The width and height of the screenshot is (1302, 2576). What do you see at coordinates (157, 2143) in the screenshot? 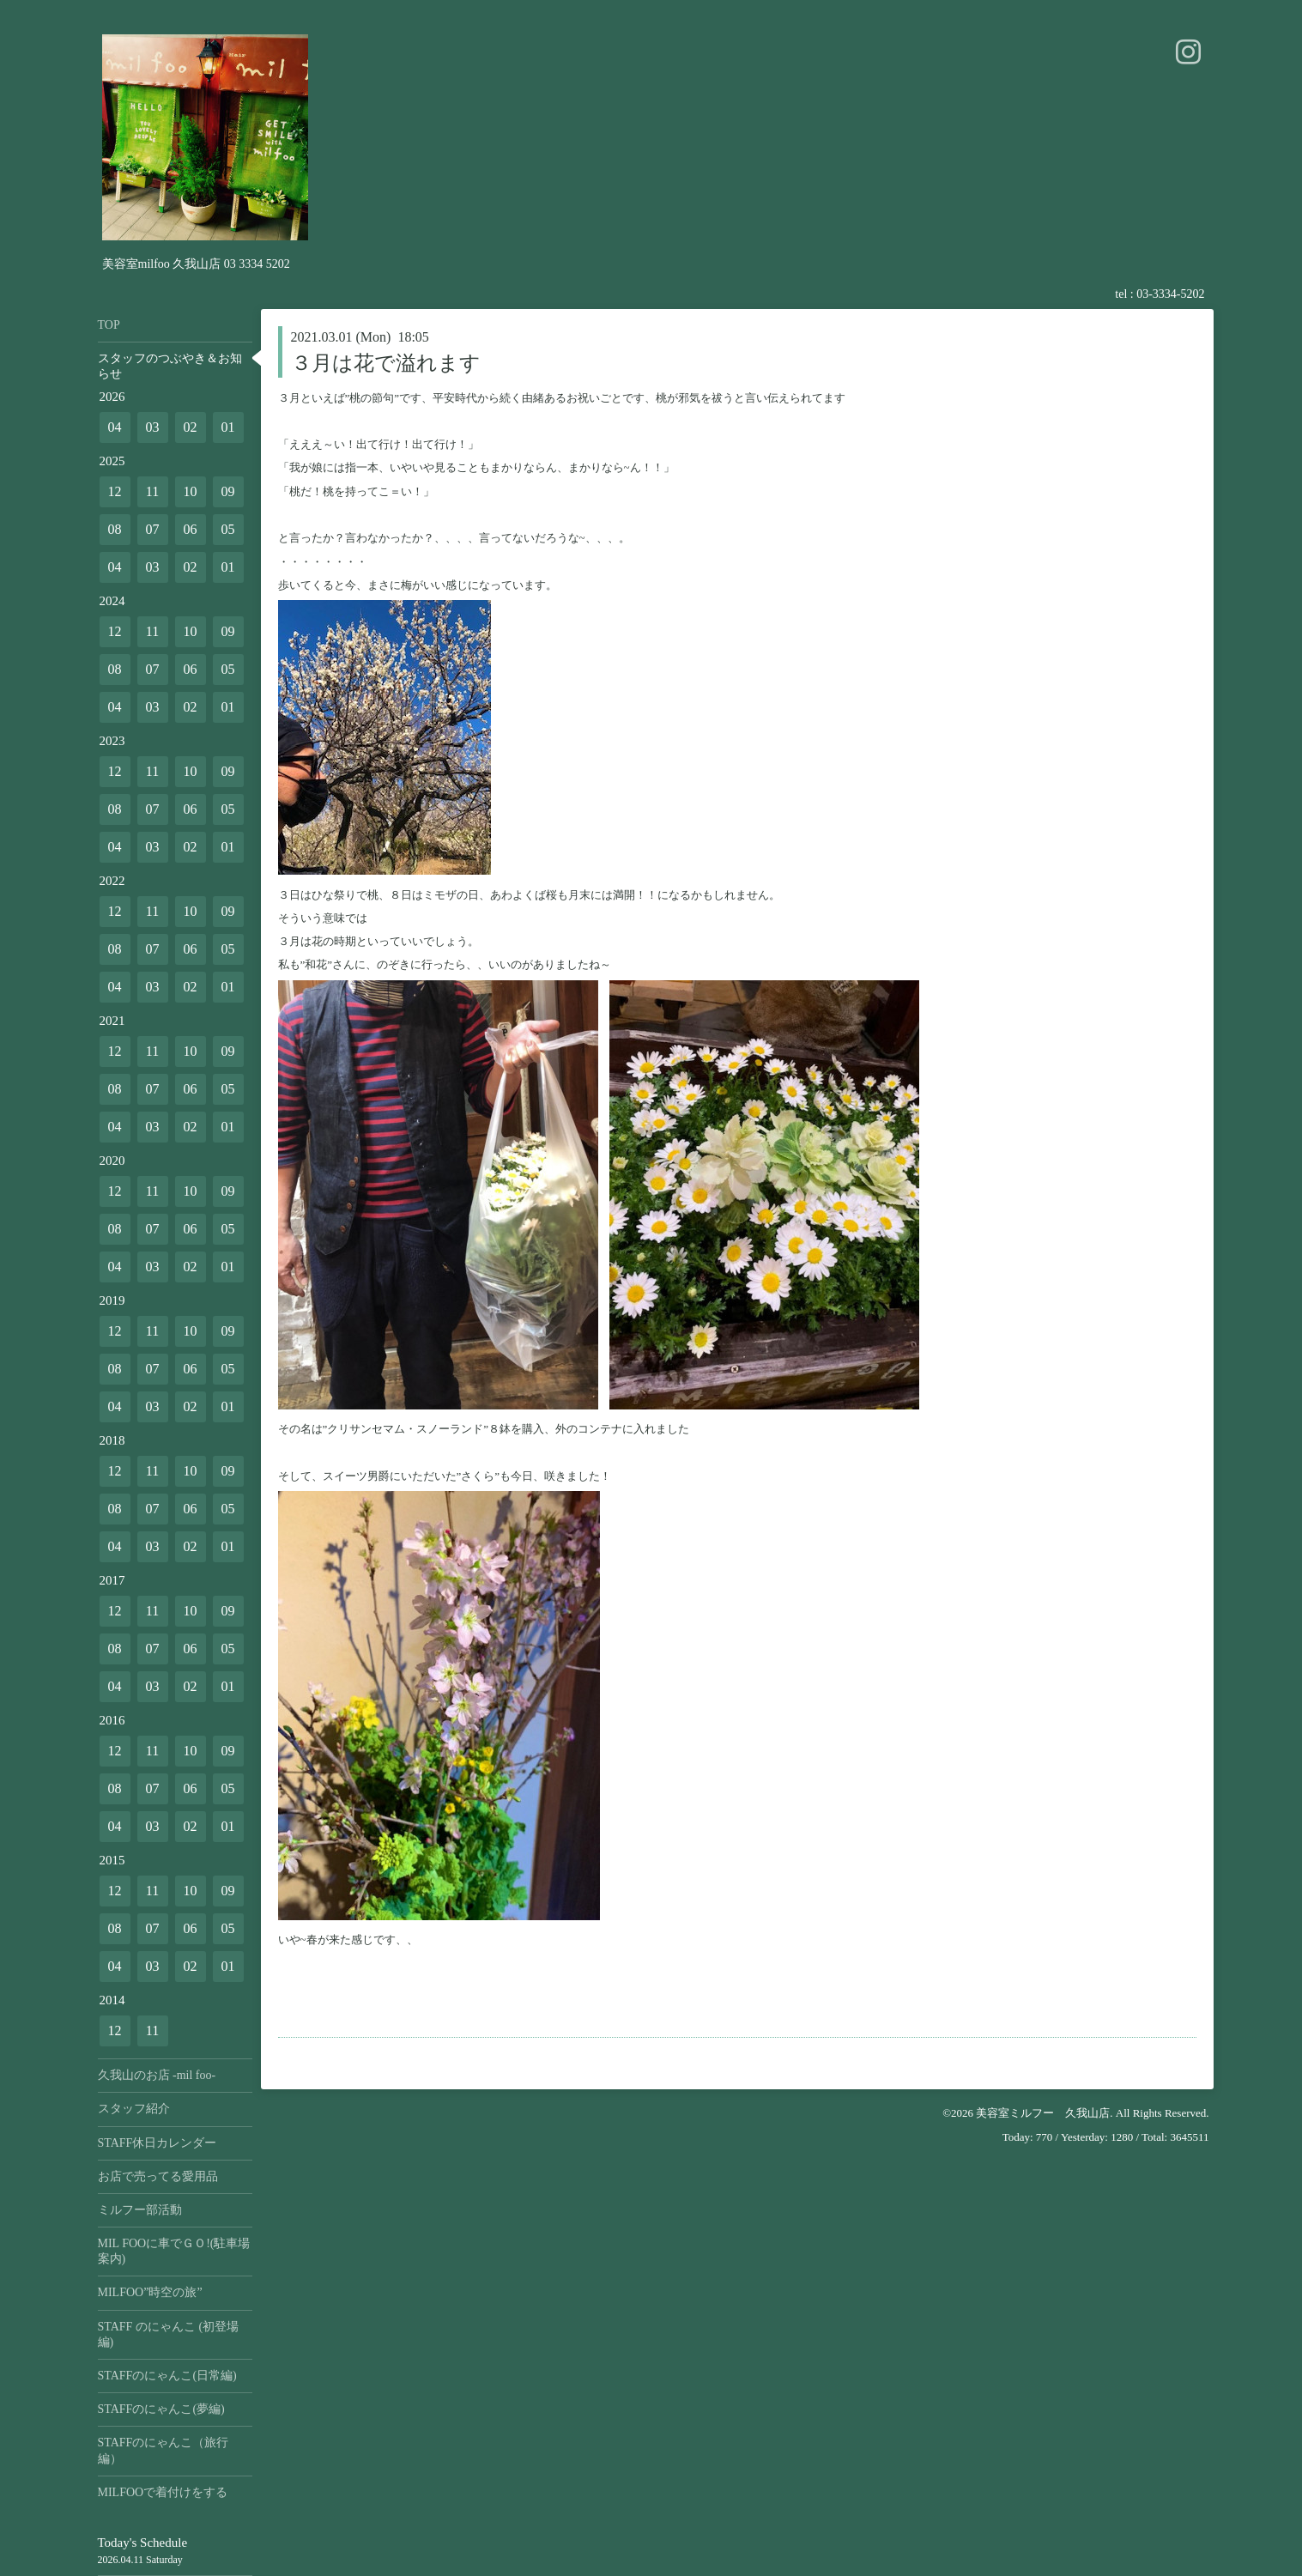
I see `STAFF休日カレンダー` at bounding box center [157, 2143].